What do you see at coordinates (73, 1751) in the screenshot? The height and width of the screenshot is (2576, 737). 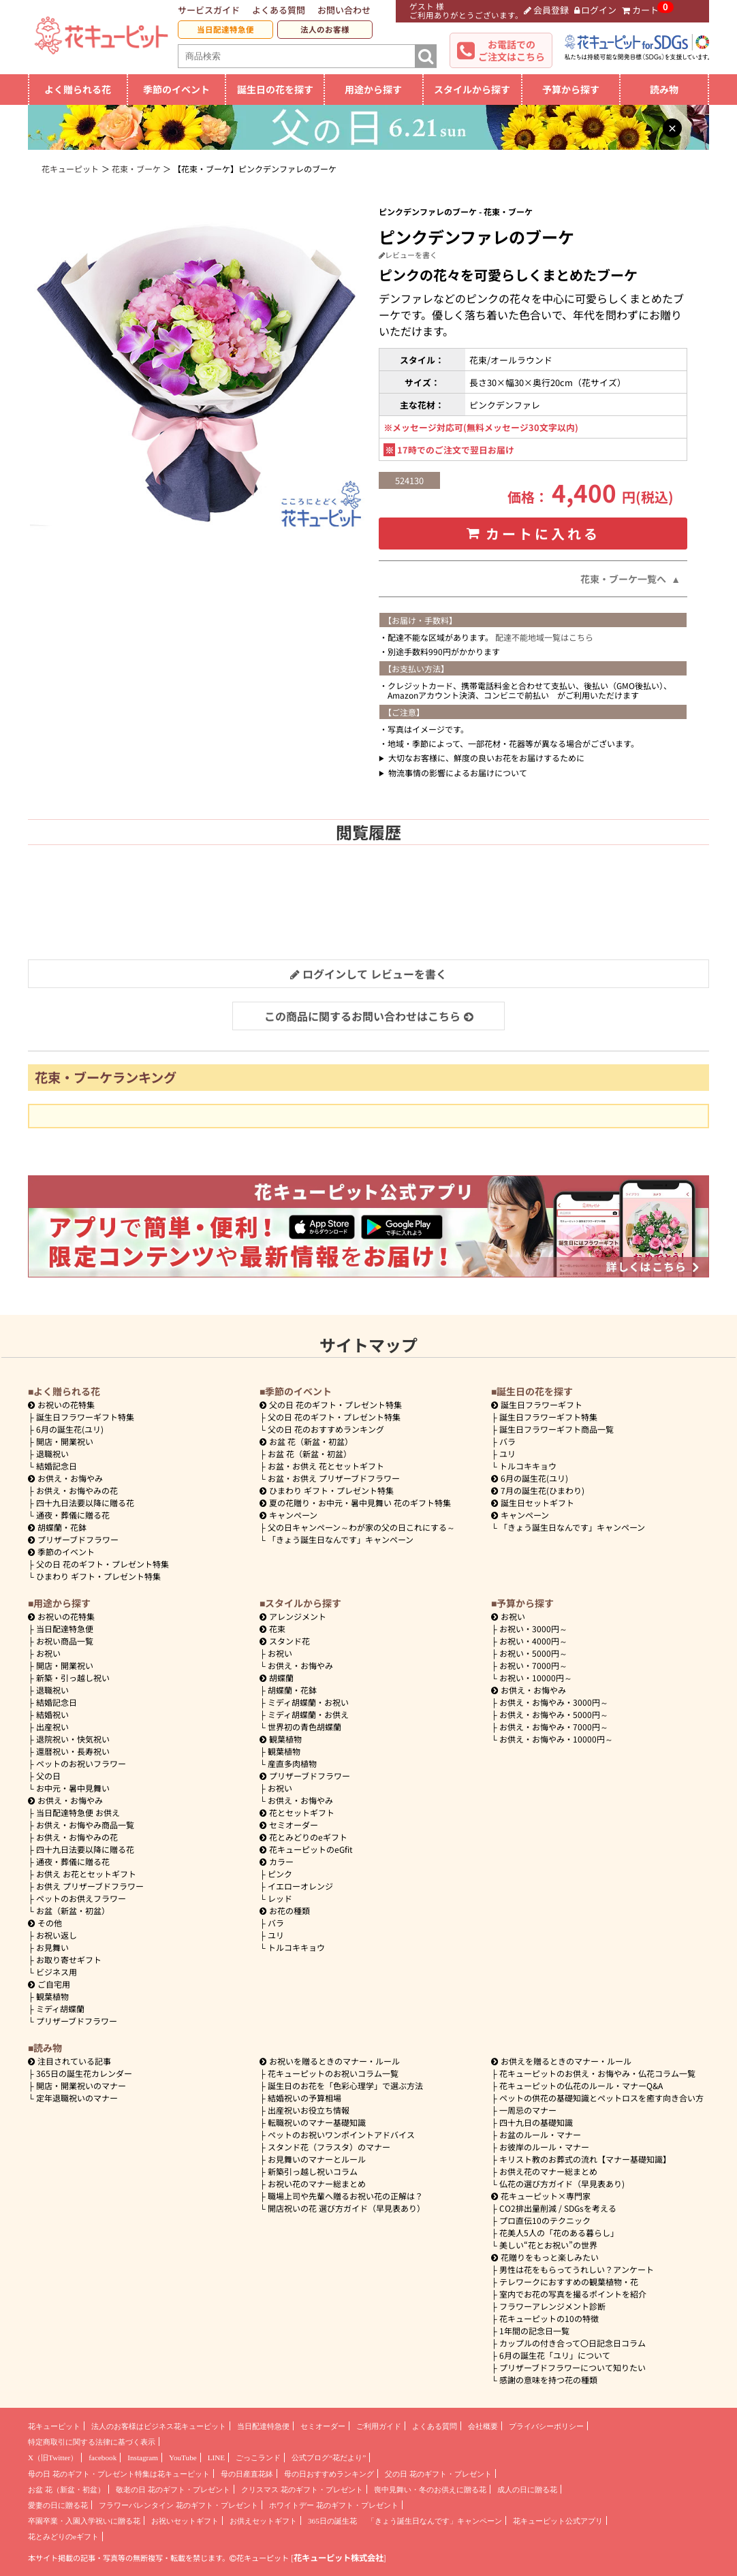 I see `還暦祝い・長寿祝い` at bounding box center [73, 1751].